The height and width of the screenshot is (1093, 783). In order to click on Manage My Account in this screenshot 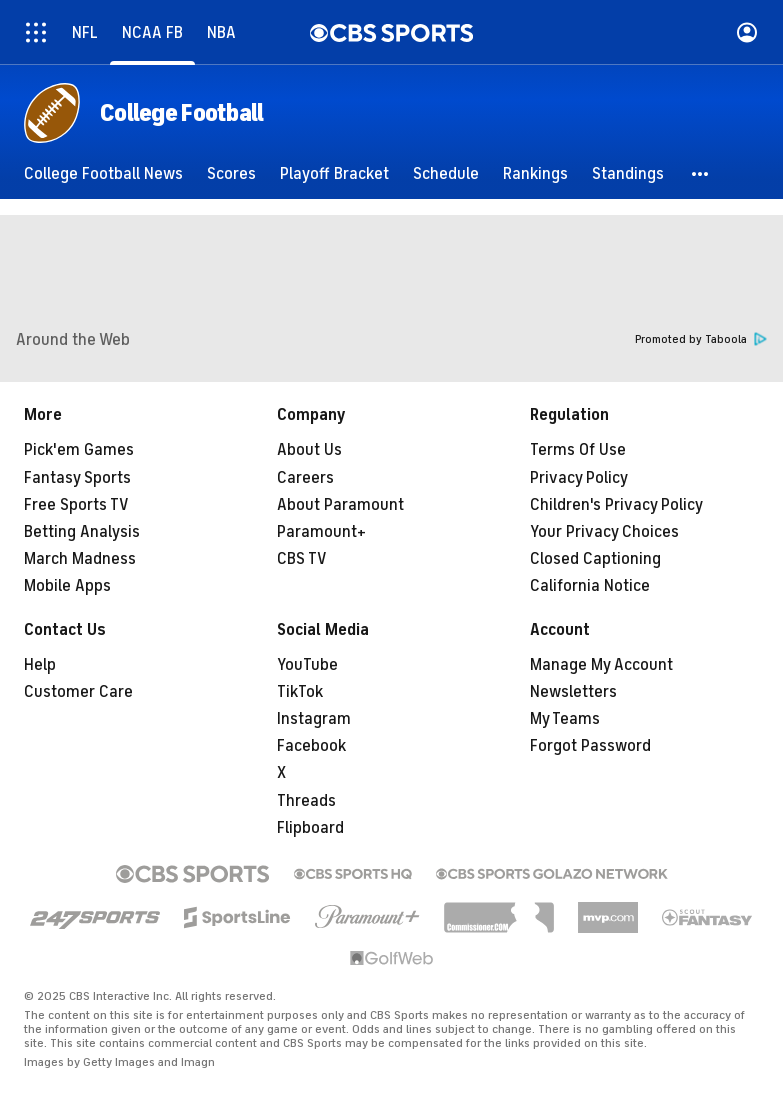, I will do `click(601, 665)`.